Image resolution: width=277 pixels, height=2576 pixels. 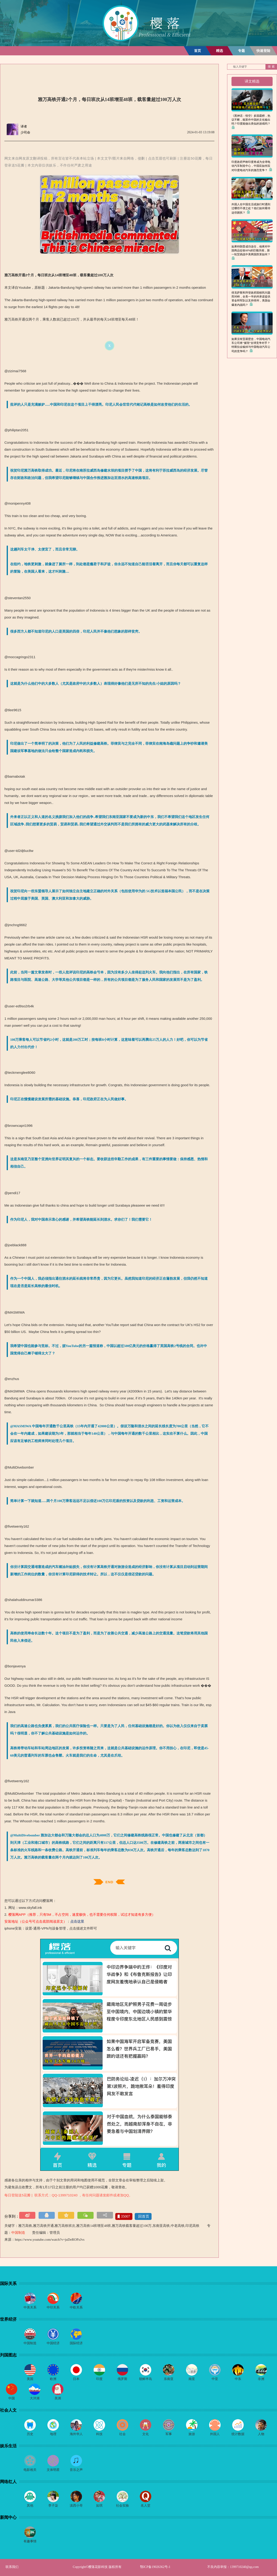 I want to click on 朝鲜半岛, so click(x=145, y=2379).